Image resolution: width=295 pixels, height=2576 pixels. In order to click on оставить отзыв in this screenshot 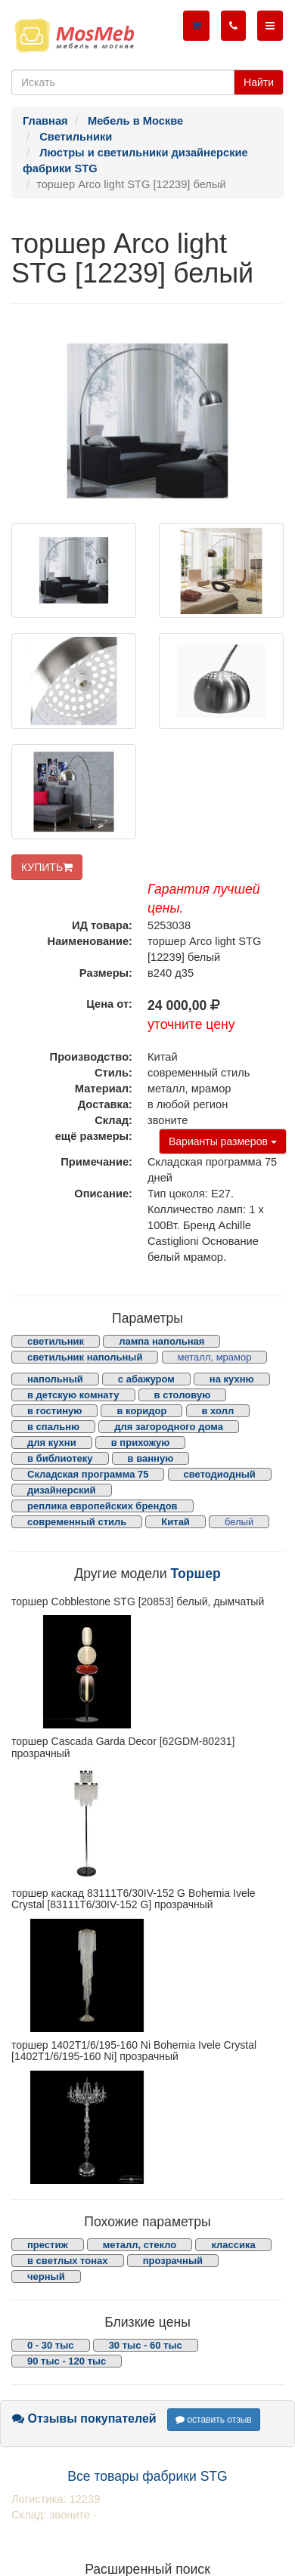, I will do `click(213, 2419)`.